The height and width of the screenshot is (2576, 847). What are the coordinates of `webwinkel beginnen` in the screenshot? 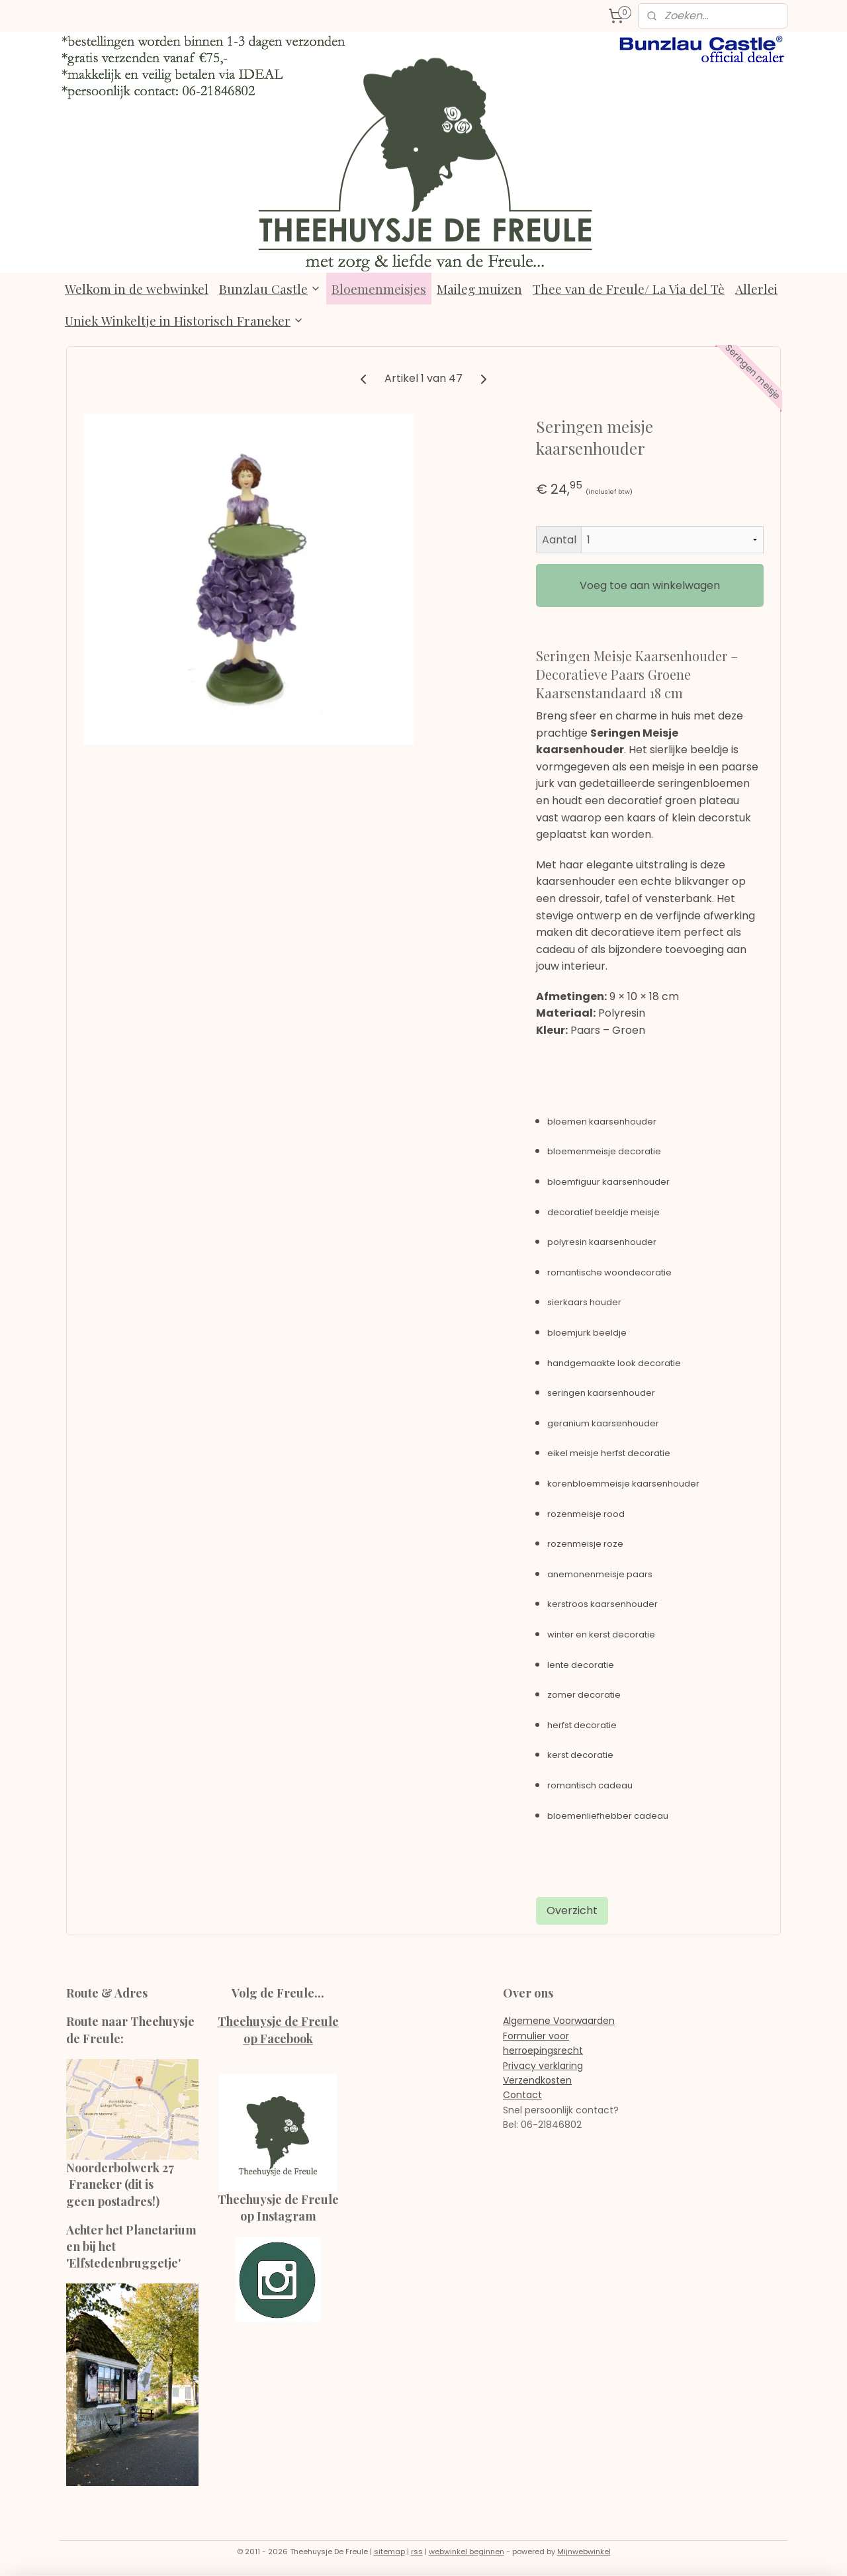 It's located at (466, 2551).